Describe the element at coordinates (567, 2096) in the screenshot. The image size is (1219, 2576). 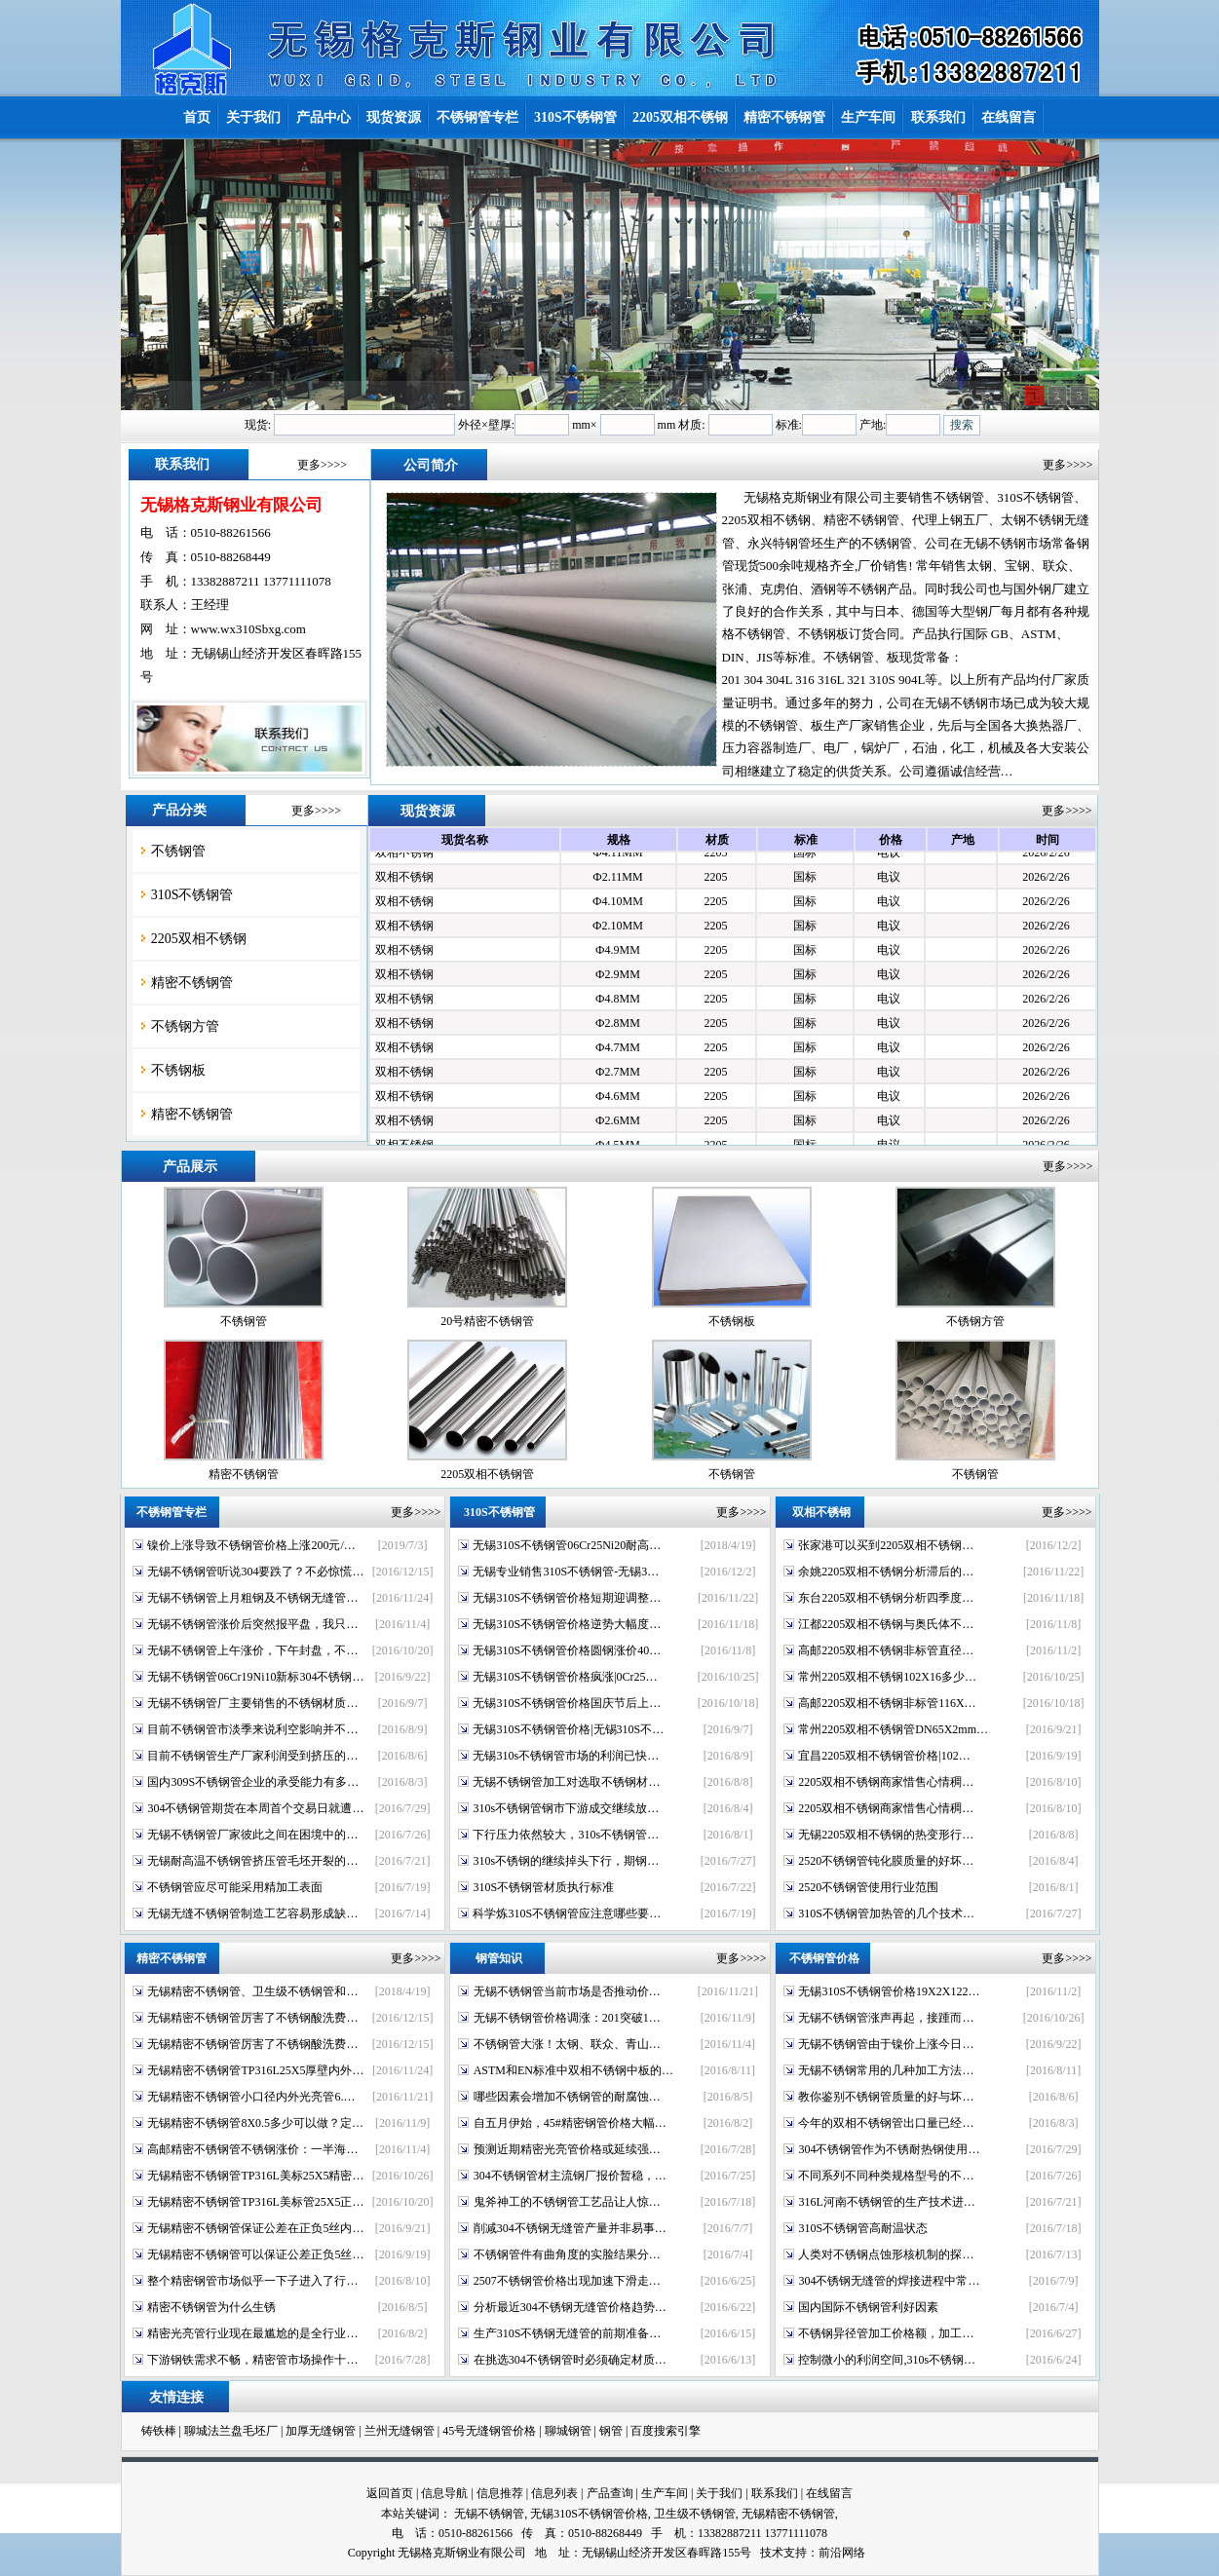
I see `哪些因素会增加不锈钢管的耐腐蚀…` at that location.